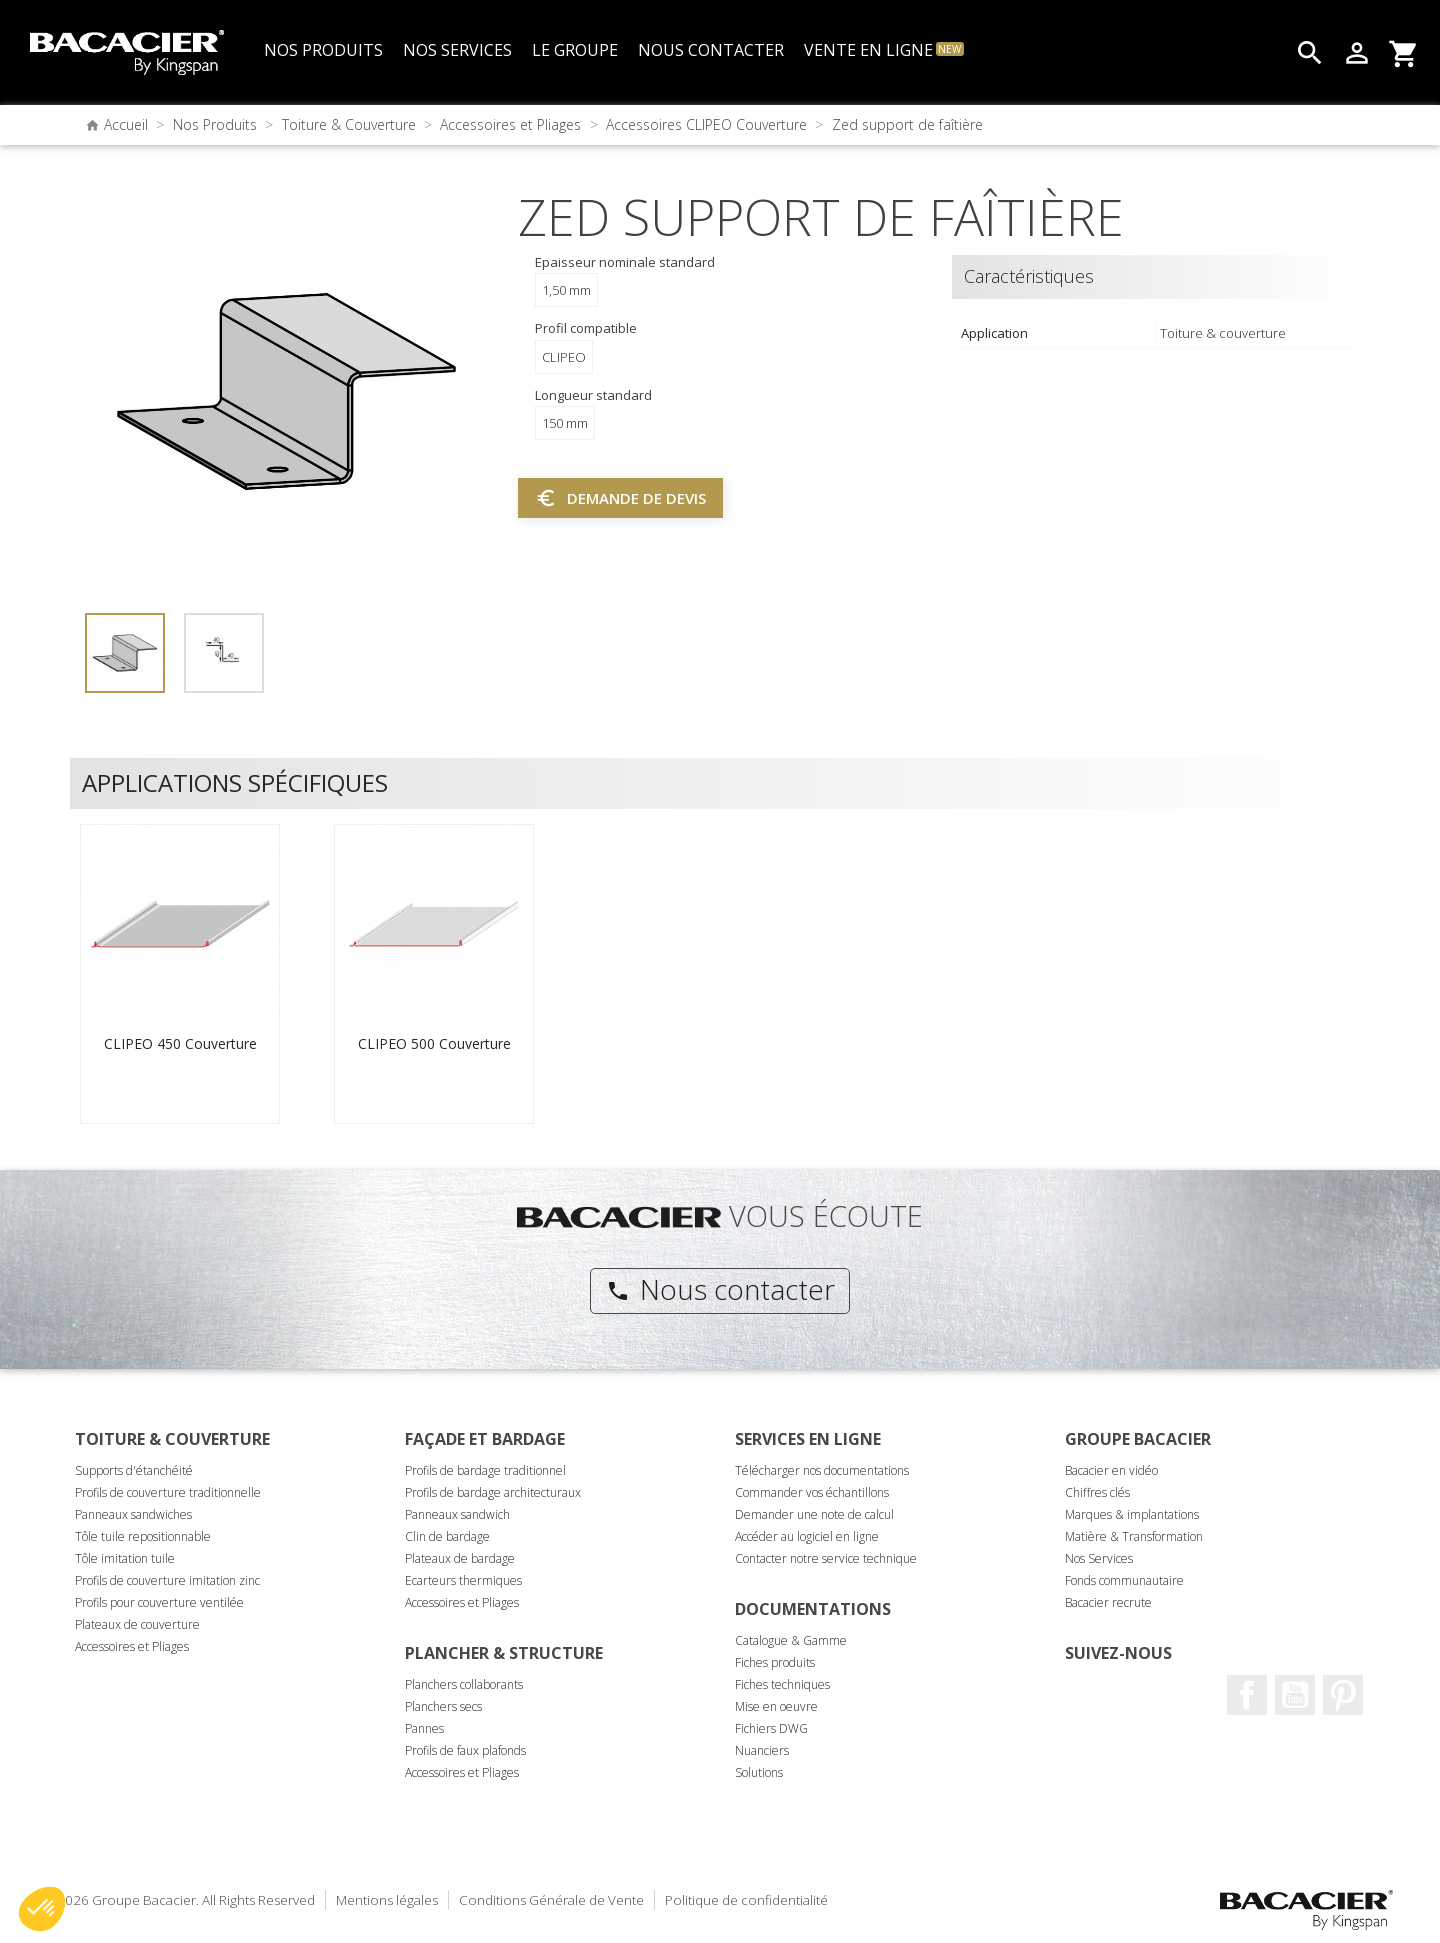 This screenshot has height=1943, width=1440. I want to click on Clin de bardage, so click(447, 1536).